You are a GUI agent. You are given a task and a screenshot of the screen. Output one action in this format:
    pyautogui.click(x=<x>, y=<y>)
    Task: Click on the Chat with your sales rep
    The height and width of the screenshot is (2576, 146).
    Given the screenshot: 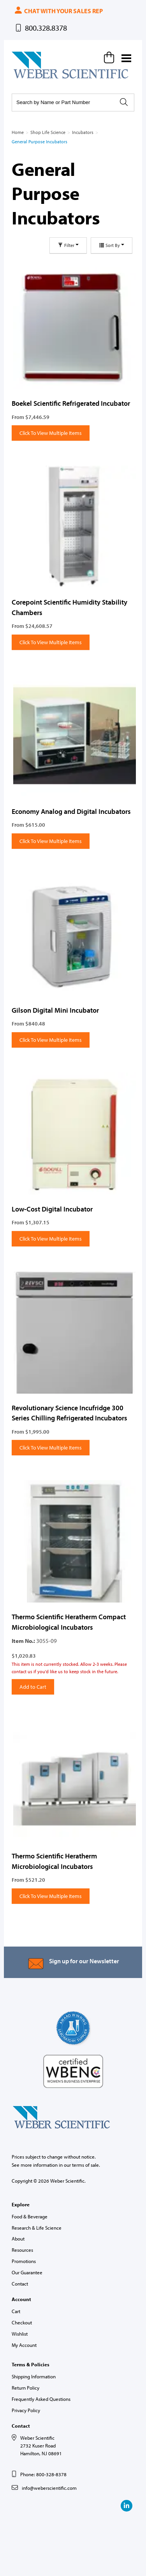 What is the action you would take?
    pyautogui.click(x=58, y=11)
    